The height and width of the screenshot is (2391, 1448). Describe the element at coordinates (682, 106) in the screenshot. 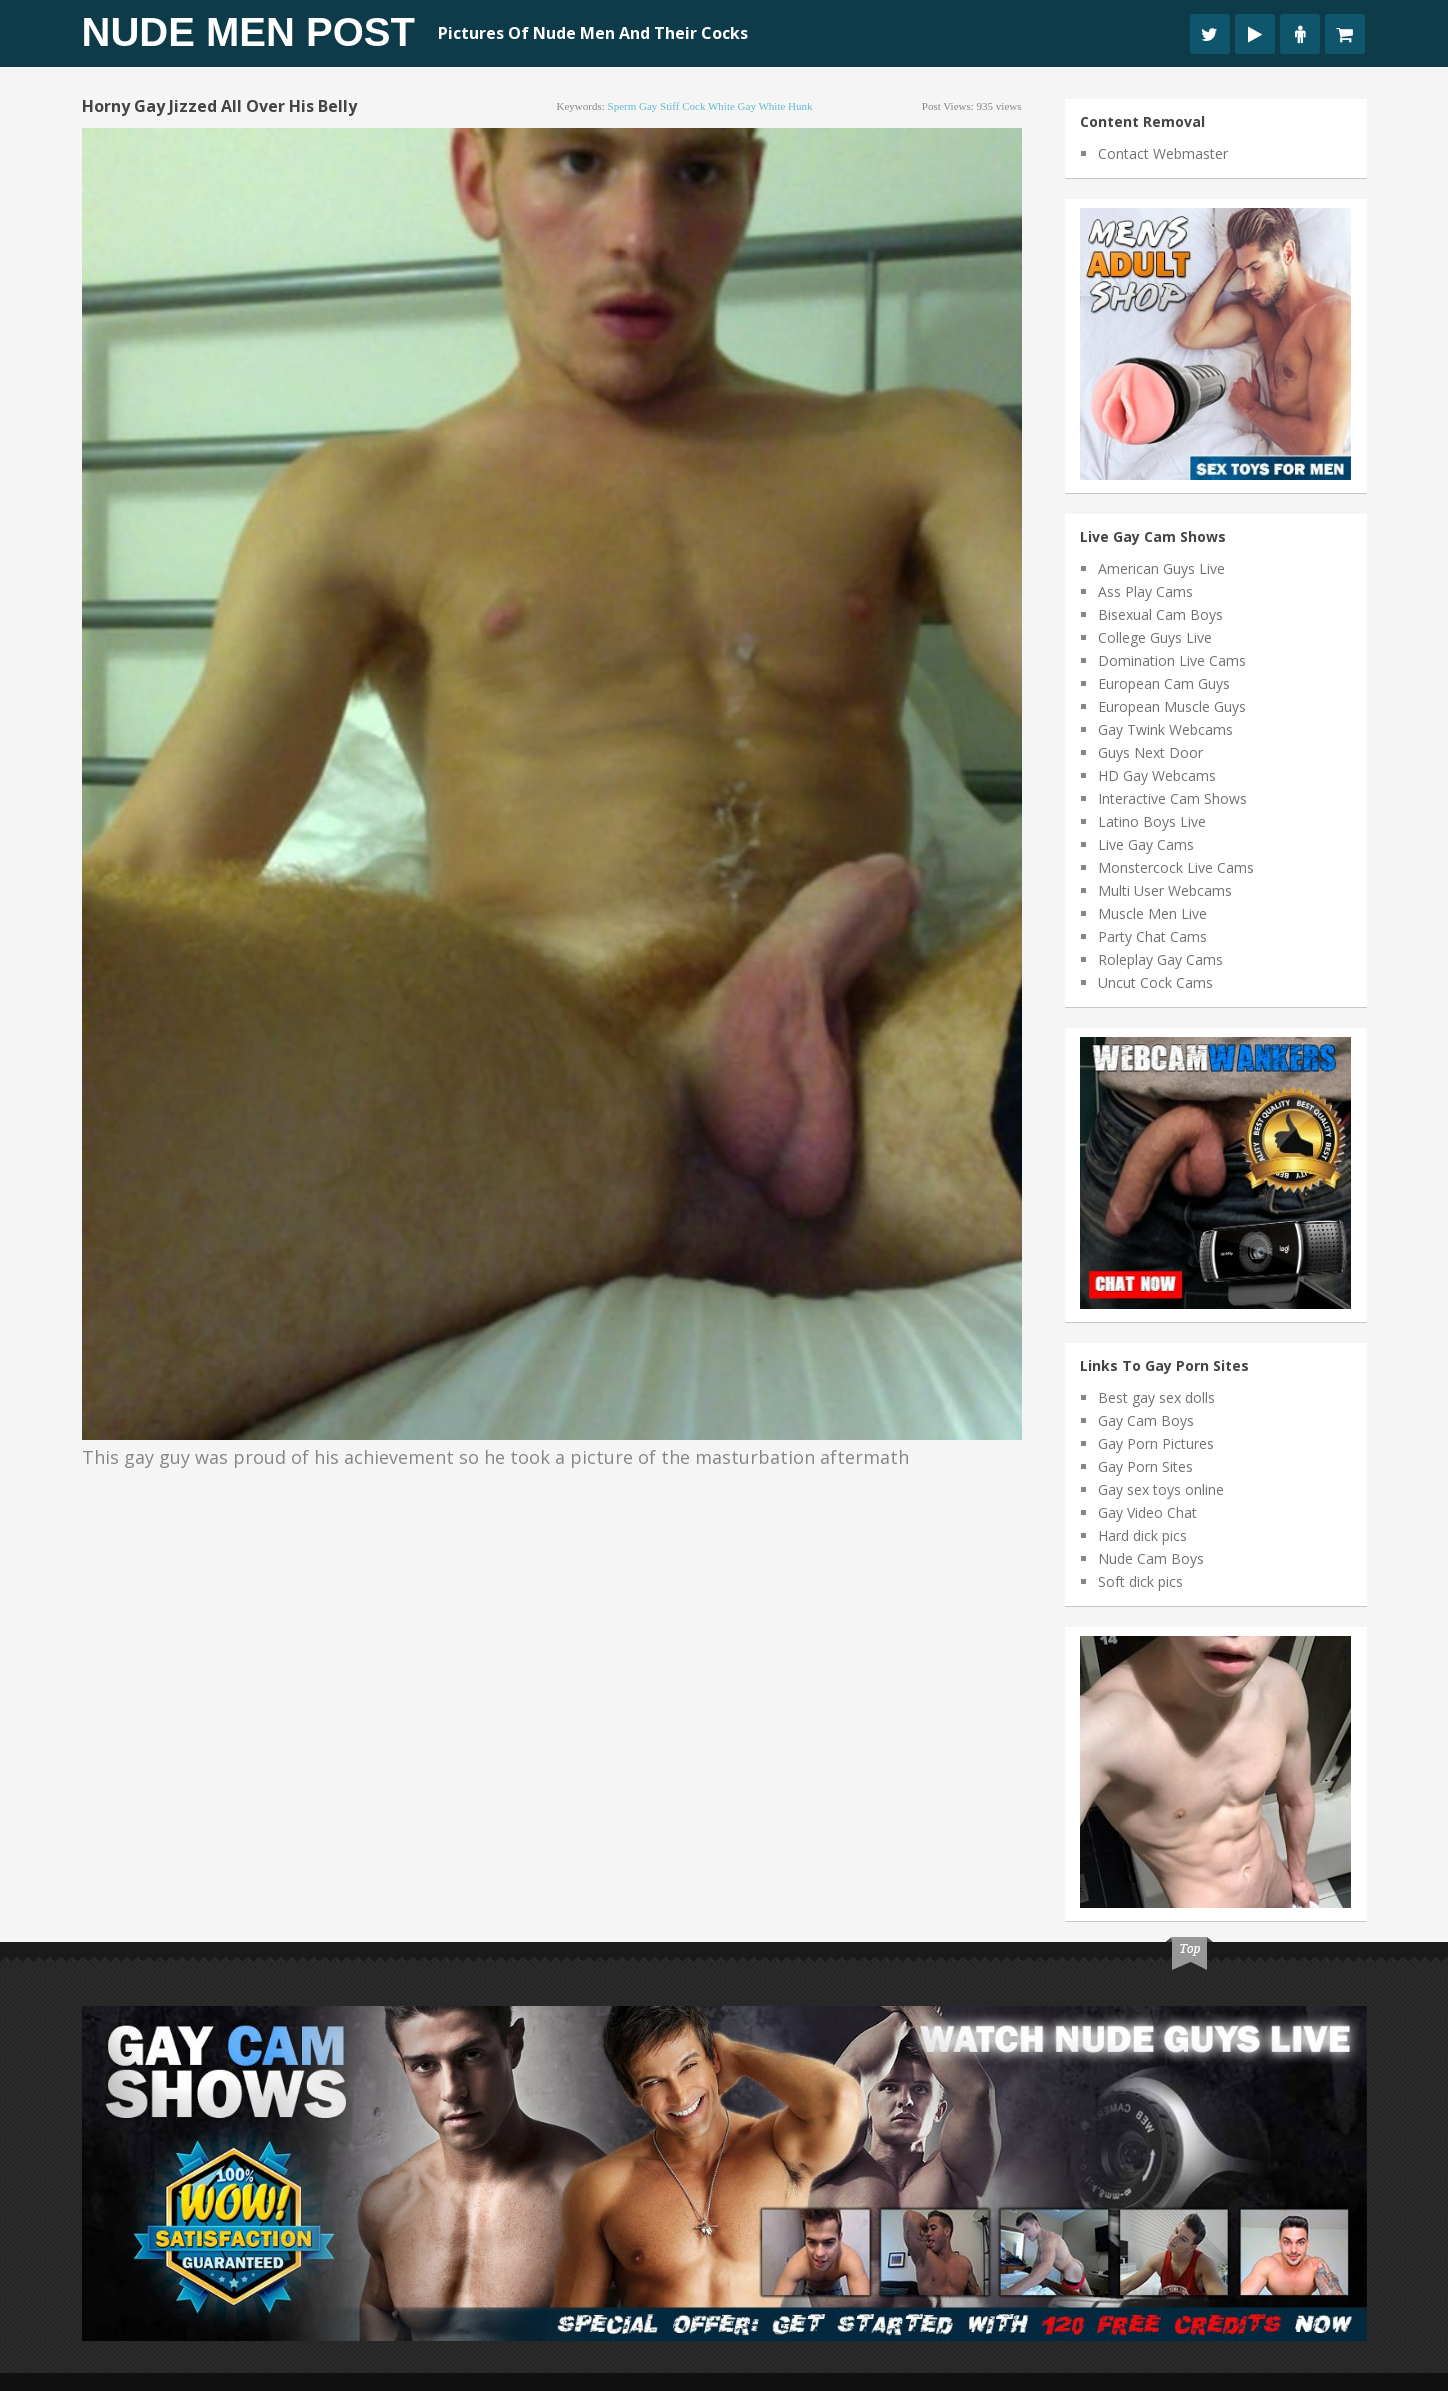

I see `stiff cock` at that location.